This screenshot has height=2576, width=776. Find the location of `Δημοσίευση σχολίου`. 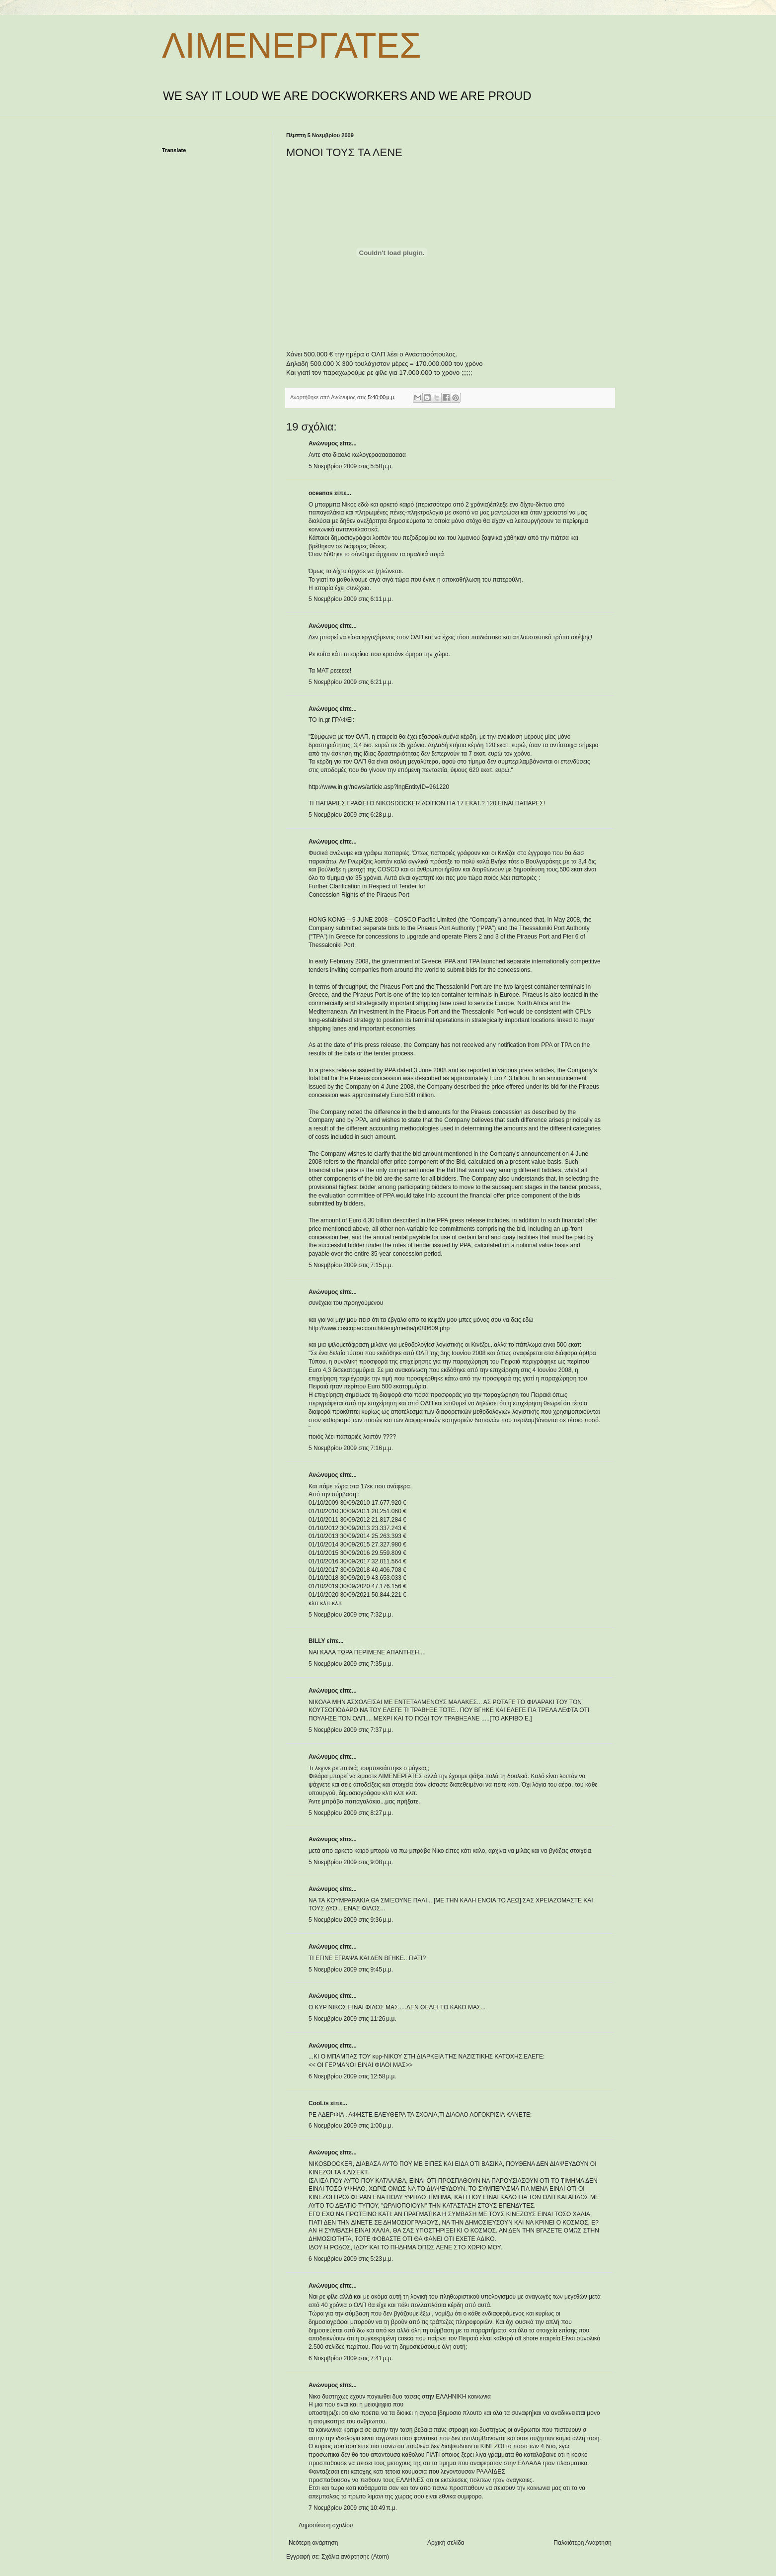

Δημοσίευση σχολίου is located at coordinates (326, 2525).